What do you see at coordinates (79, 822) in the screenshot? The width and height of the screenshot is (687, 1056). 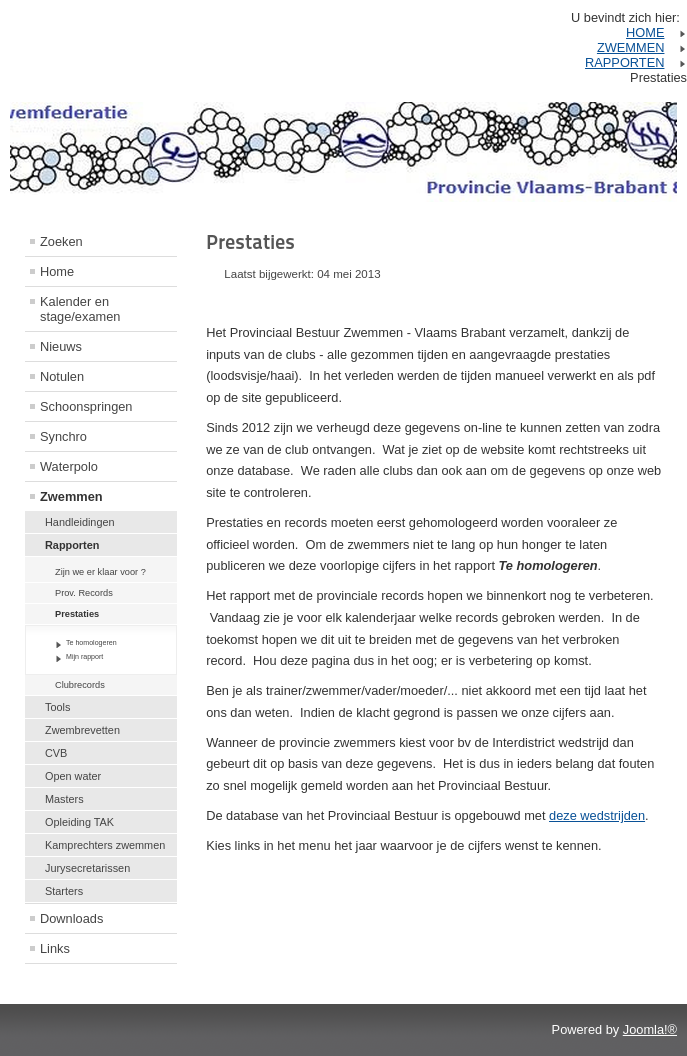 I see `Opleiding TAK` at bounding box center [79, 822].